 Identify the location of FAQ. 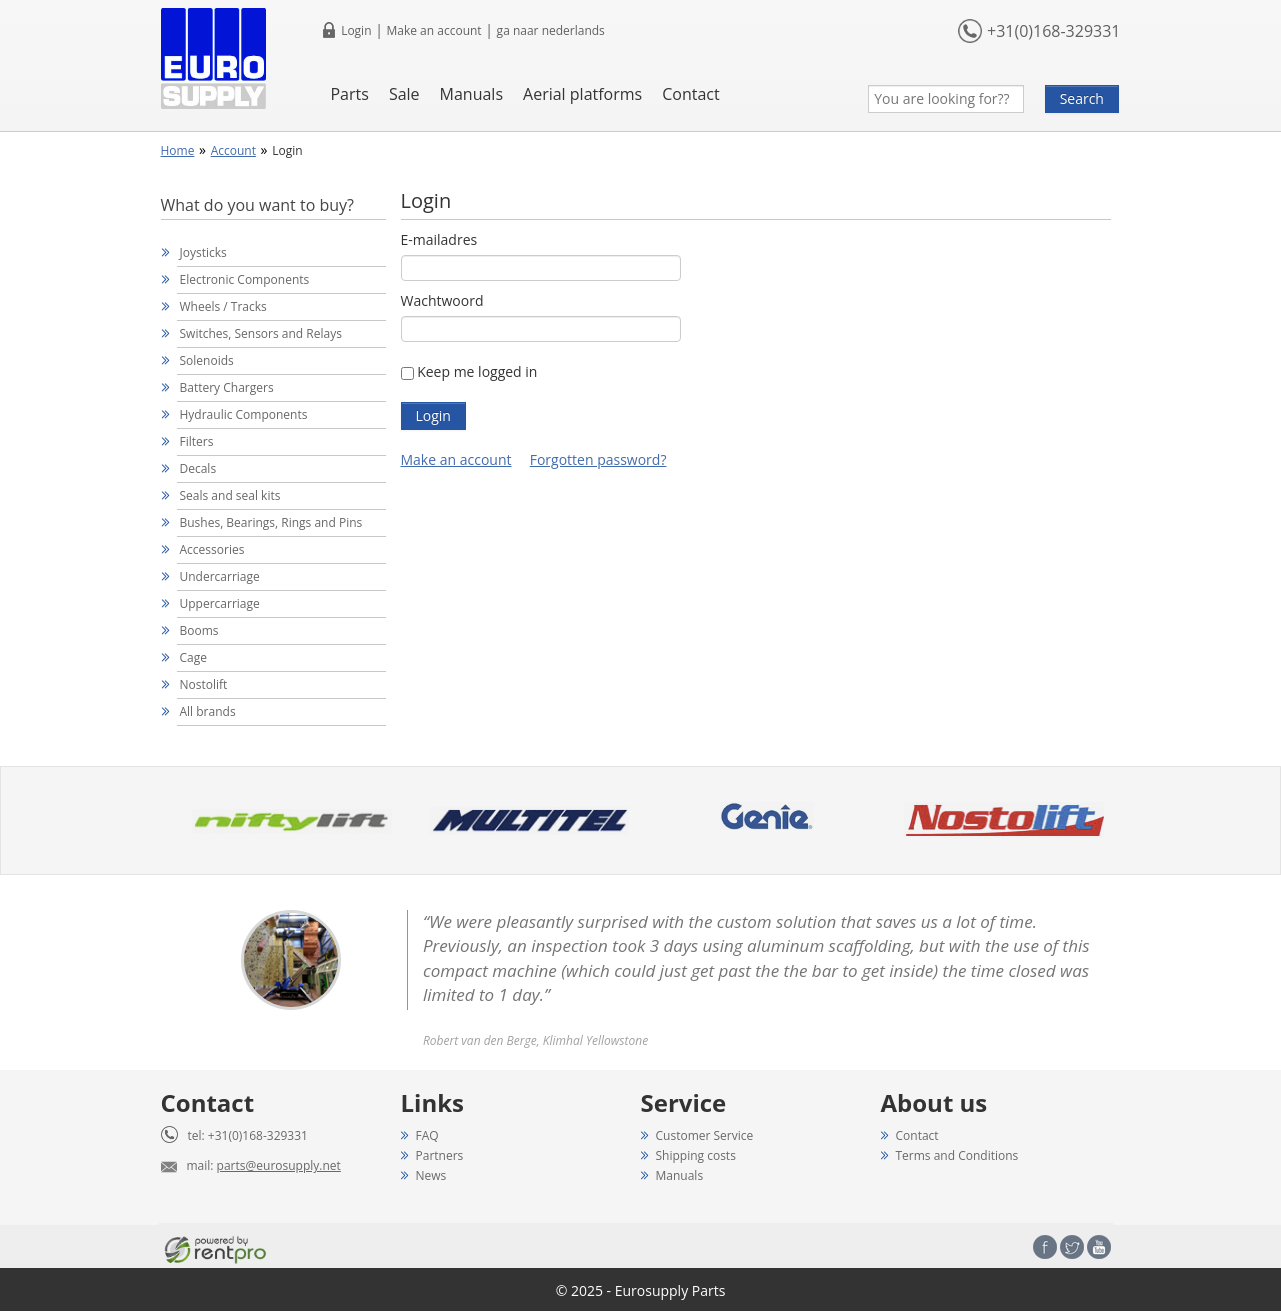
(427, 1135).